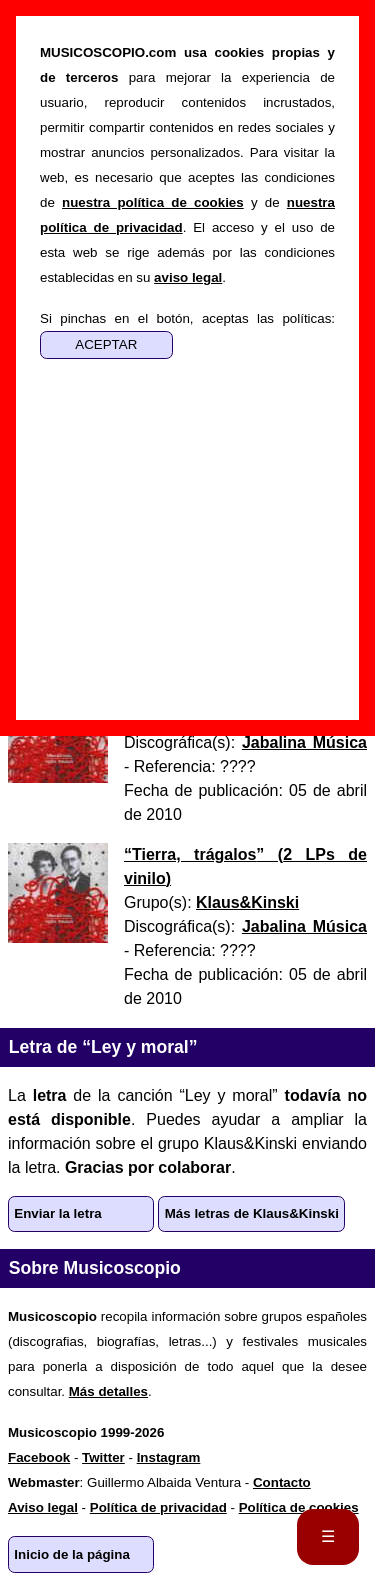 This screenshot has height=1581, width=375. Describe the element at coordinates (153, 202) in the screenshot. I see `nuestra política de cookies` at that location.